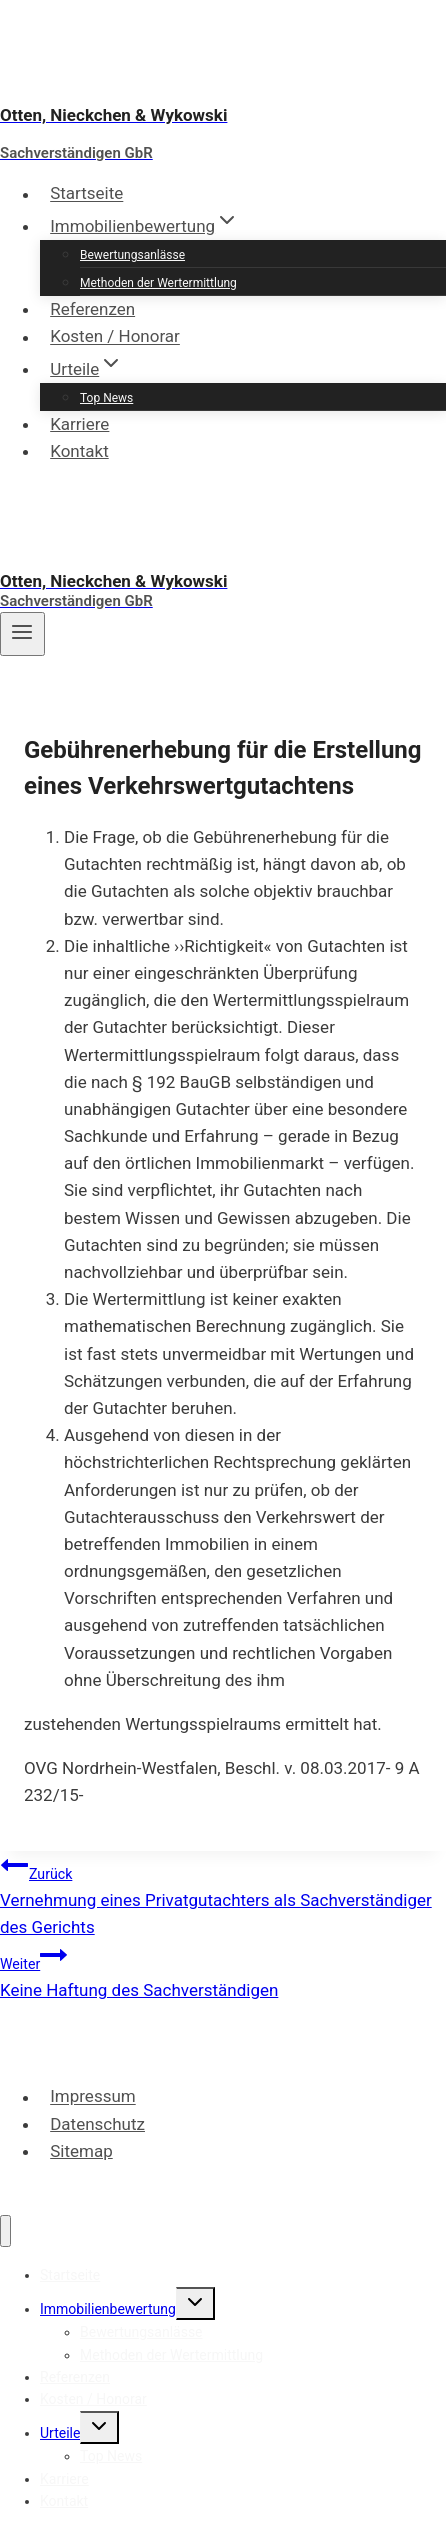 This screenshot has height=2529, width=446. I want to click on Immobilienbewertung, so click(108, 2309).